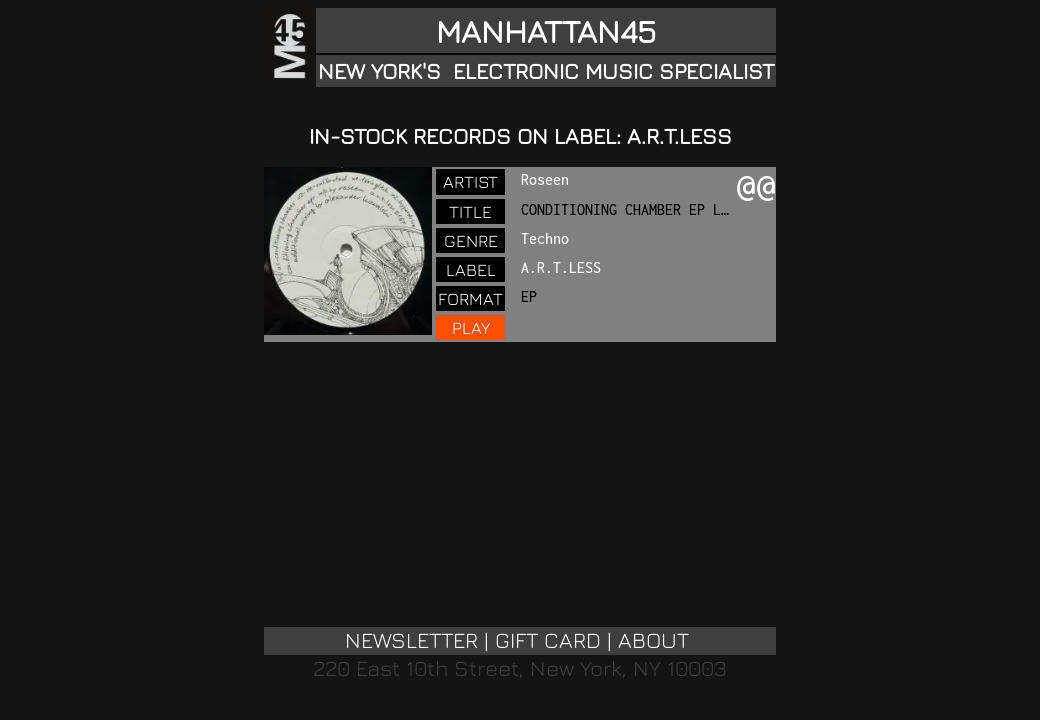 This screenshot has height=720, width=1040. Describe the element at coordinates (756, 188) in the screenshot. I see `@@` at that location.